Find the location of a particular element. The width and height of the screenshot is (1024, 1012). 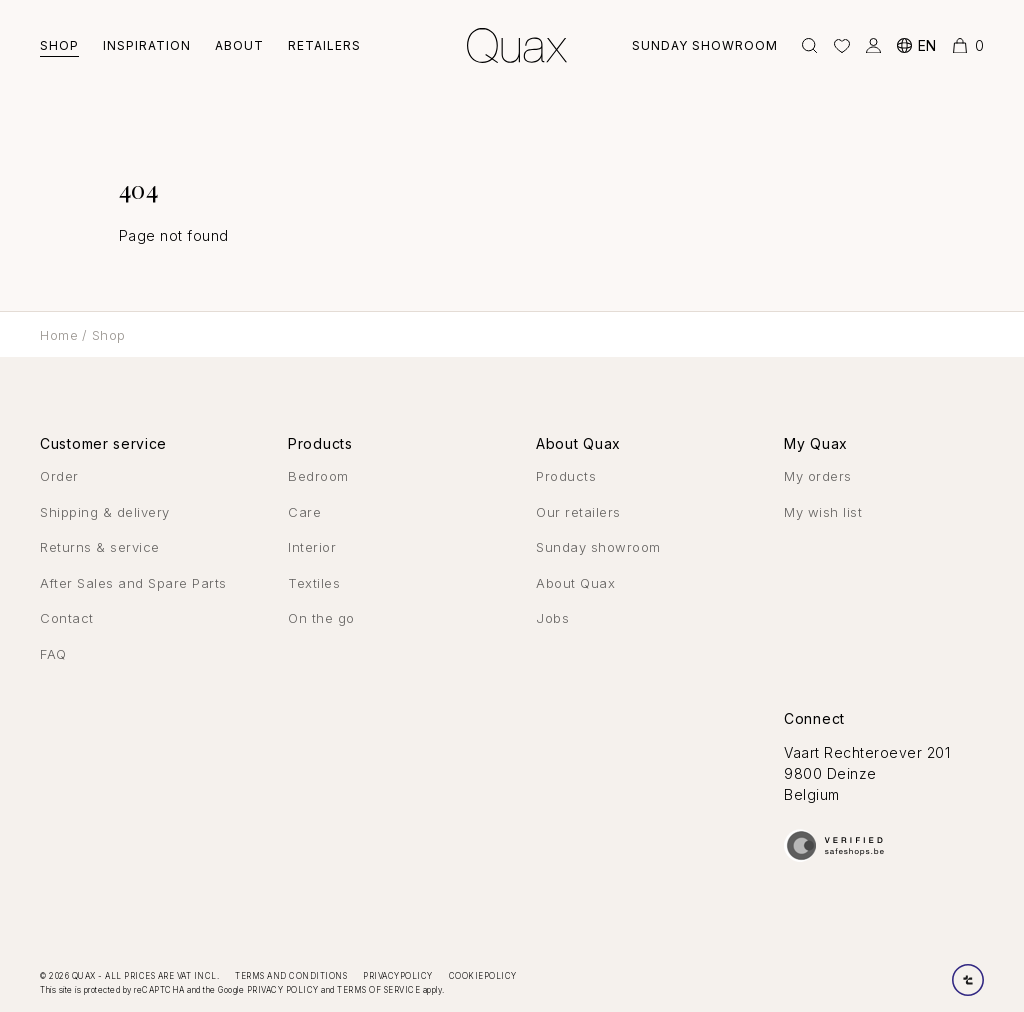

FAQ is located at coordinates (53, 654).